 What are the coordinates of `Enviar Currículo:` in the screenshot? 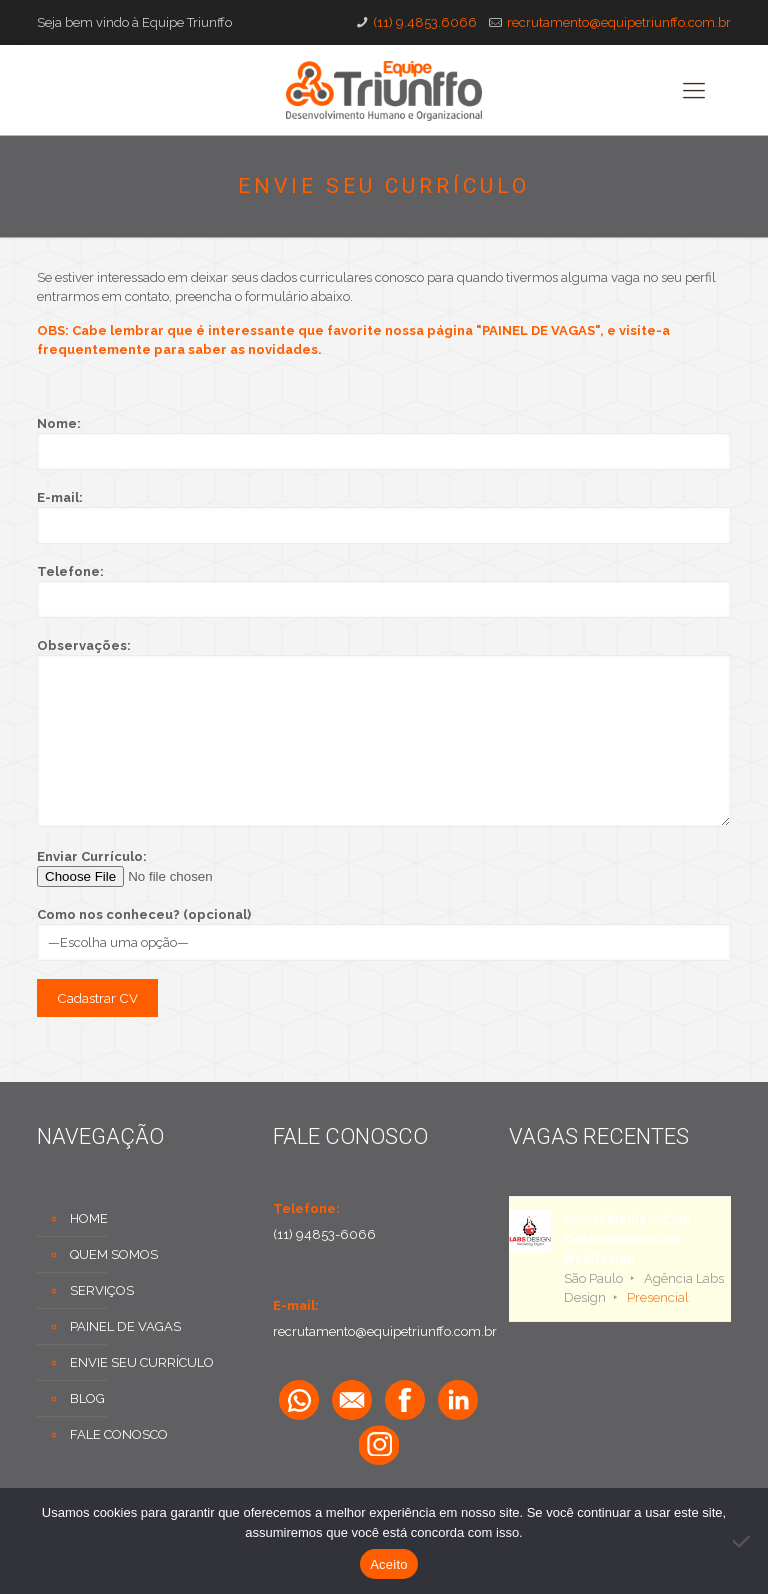 It's located at (384, 868).